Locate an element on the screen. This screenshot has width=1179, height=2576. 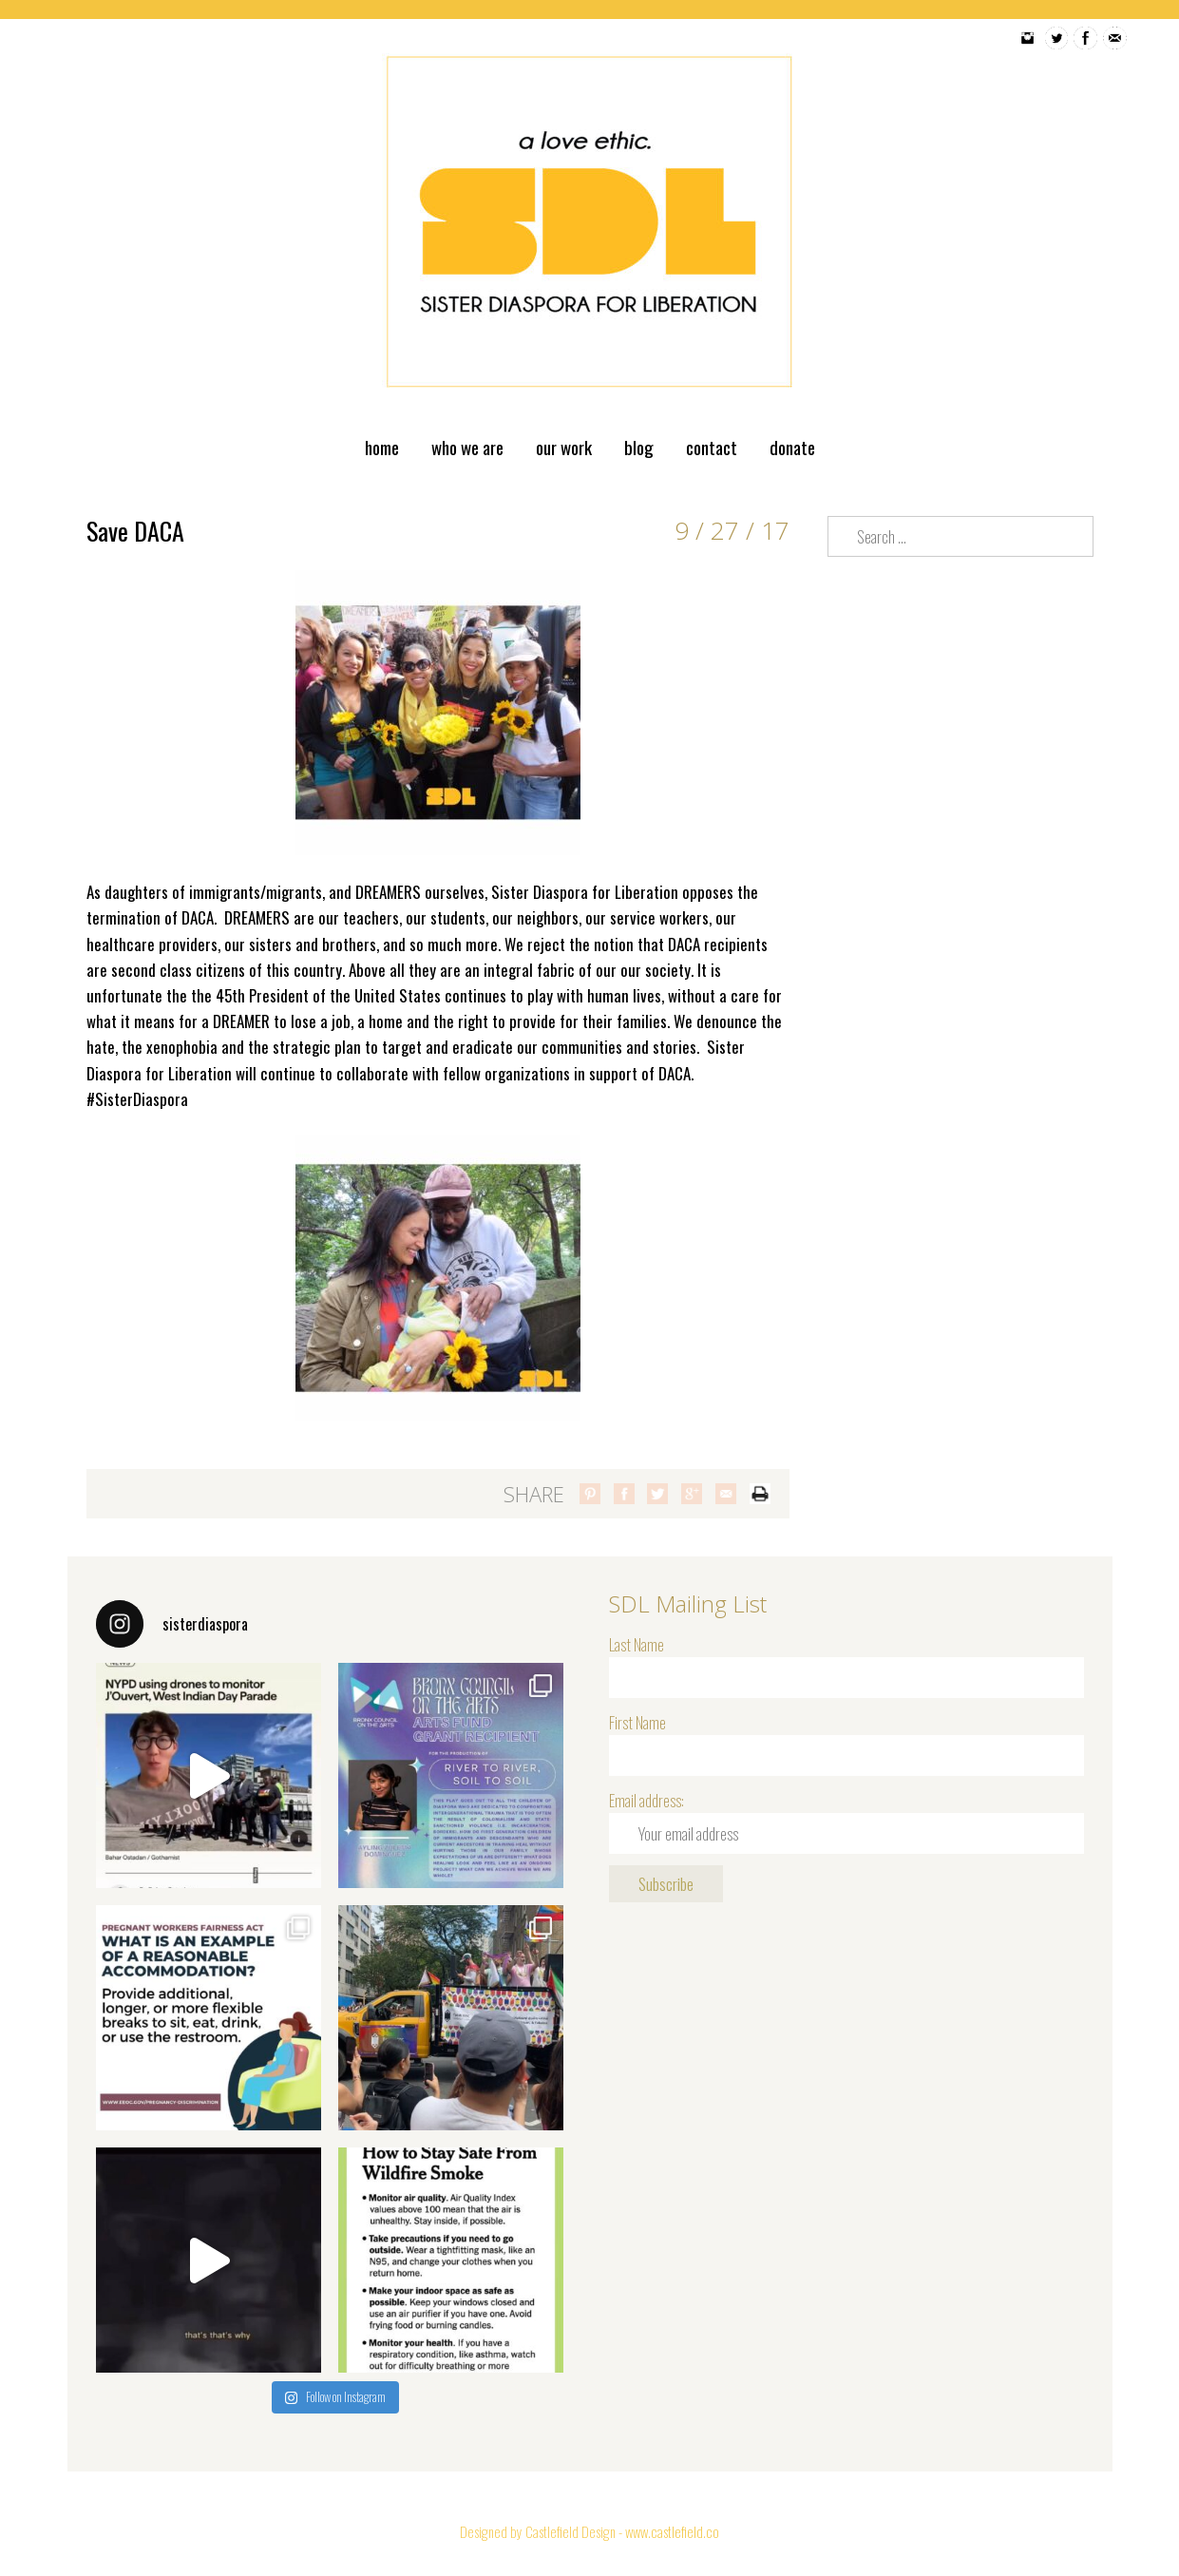
Last Name is located at coordinates (636, 1644).